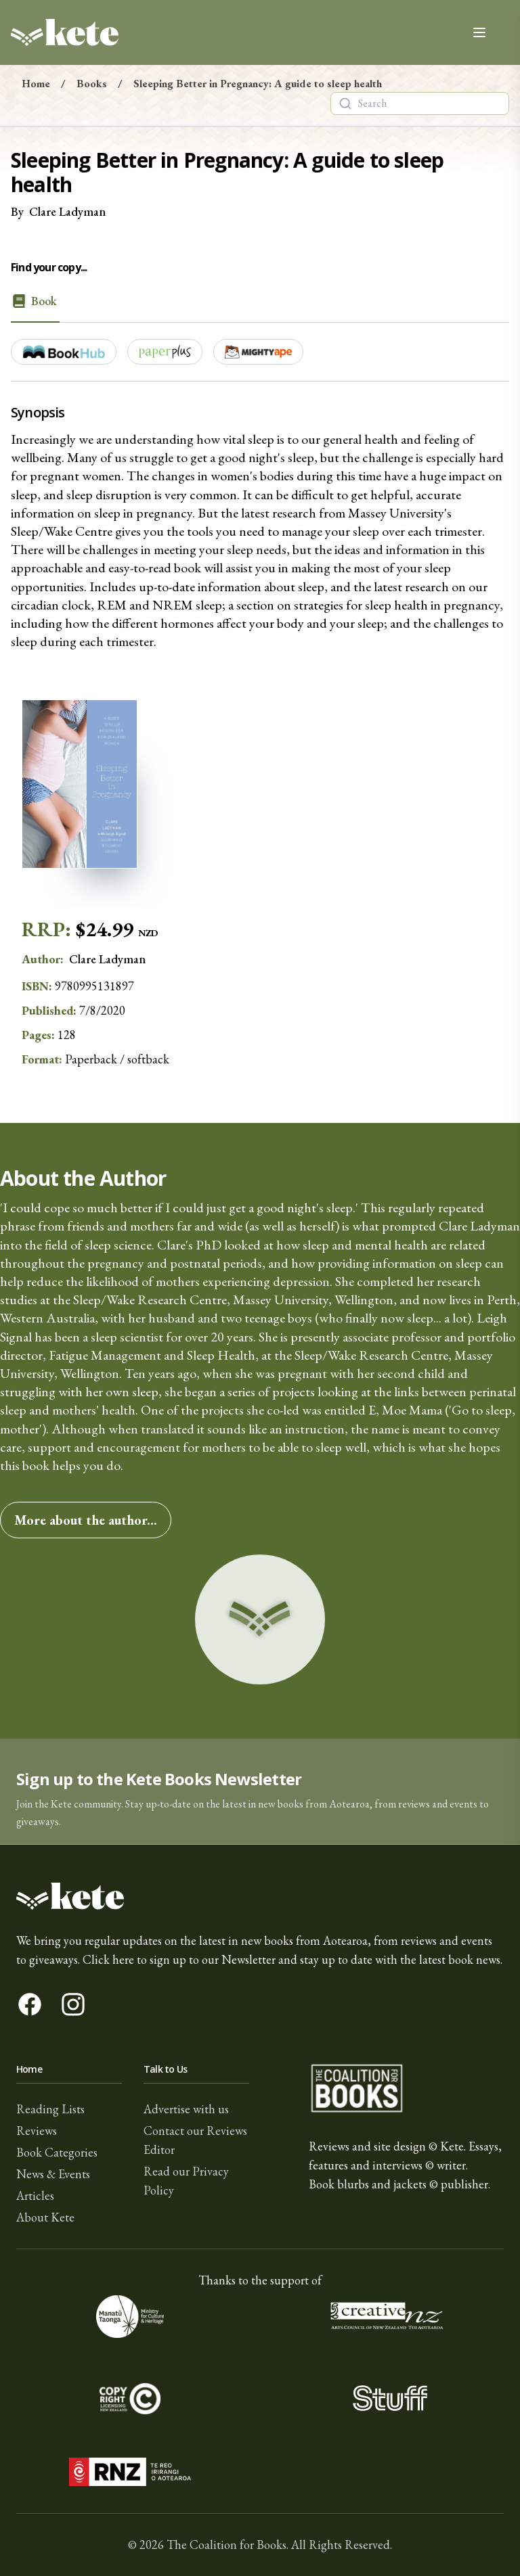 Image resolution: width=520 pixels, height=2576 pixels. Describe the element at coordinates (85, 1520) in the screenshot. I see `More about the author...` at that location.